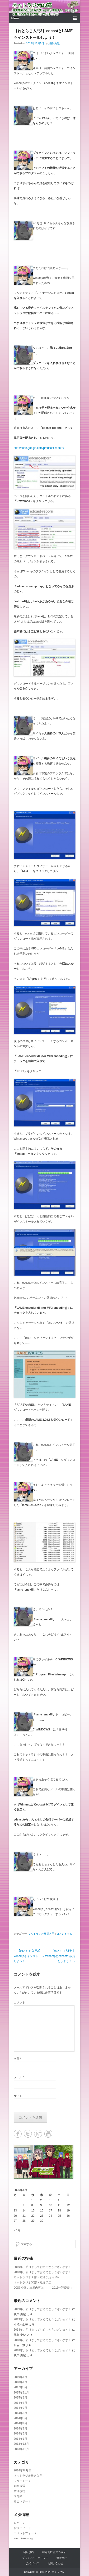  I want to click on 特定商取引法の表示, so click(54, 2552).